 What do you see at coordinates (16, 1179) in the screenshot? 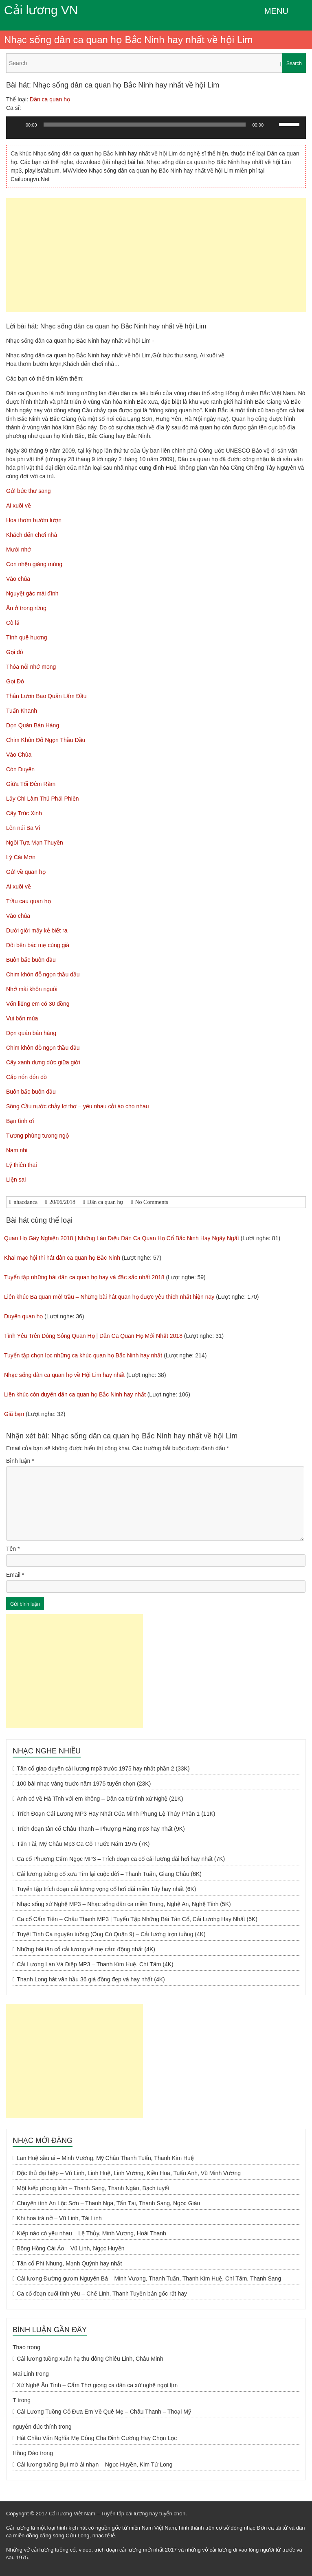
I see `Liện sai` at bounding box center [16, 1179].